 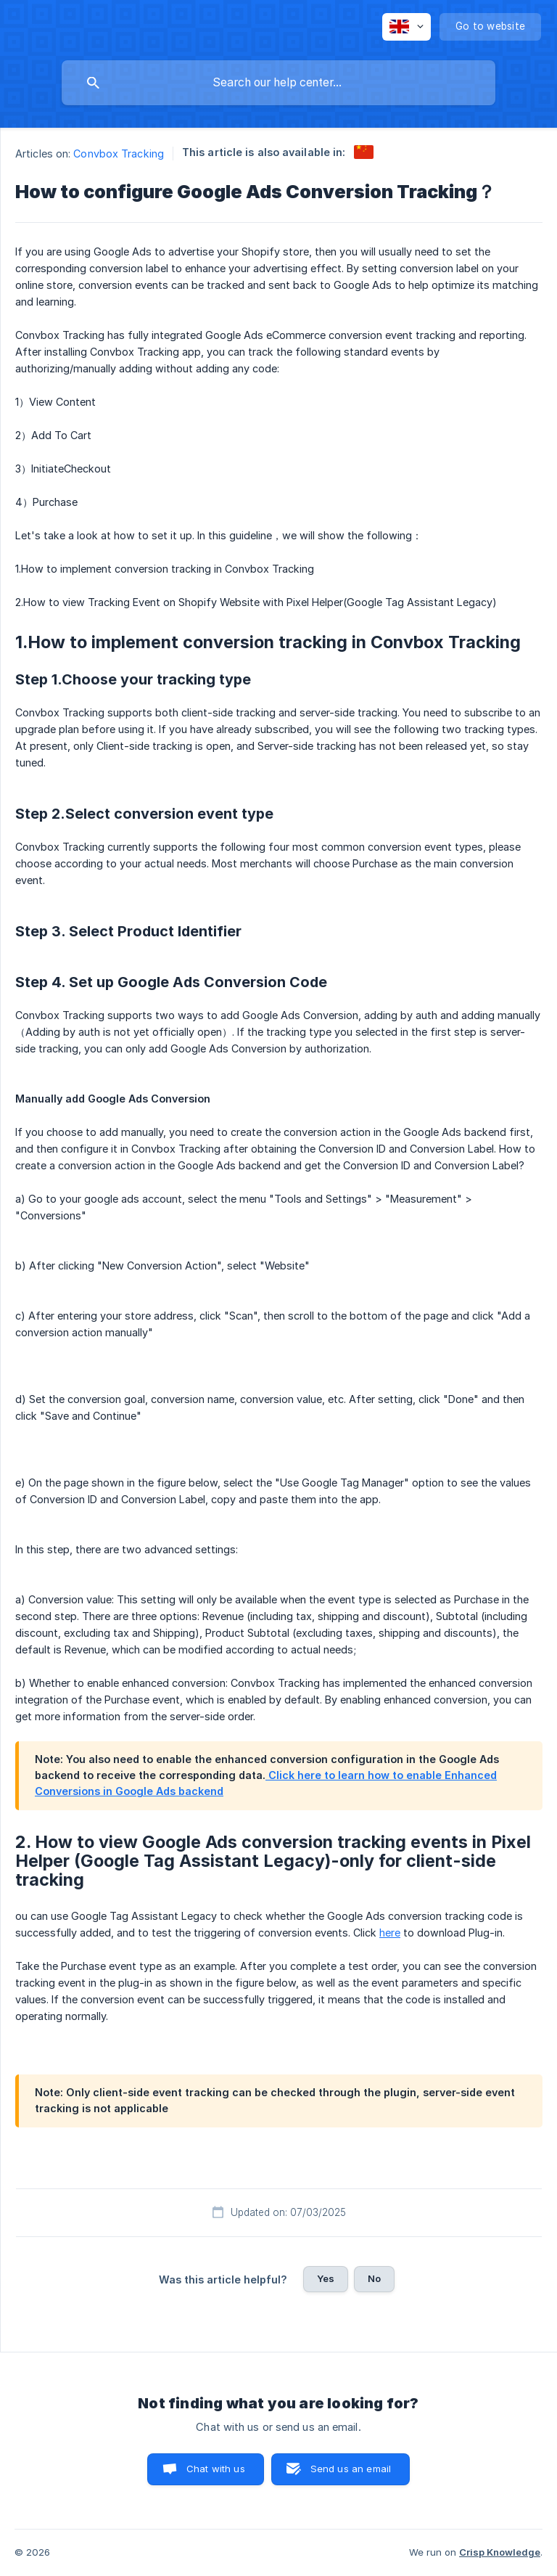 What do you see at coordinates (406, 27) in the screenshot?
I see `[none]` at bounding box center [406, 27].